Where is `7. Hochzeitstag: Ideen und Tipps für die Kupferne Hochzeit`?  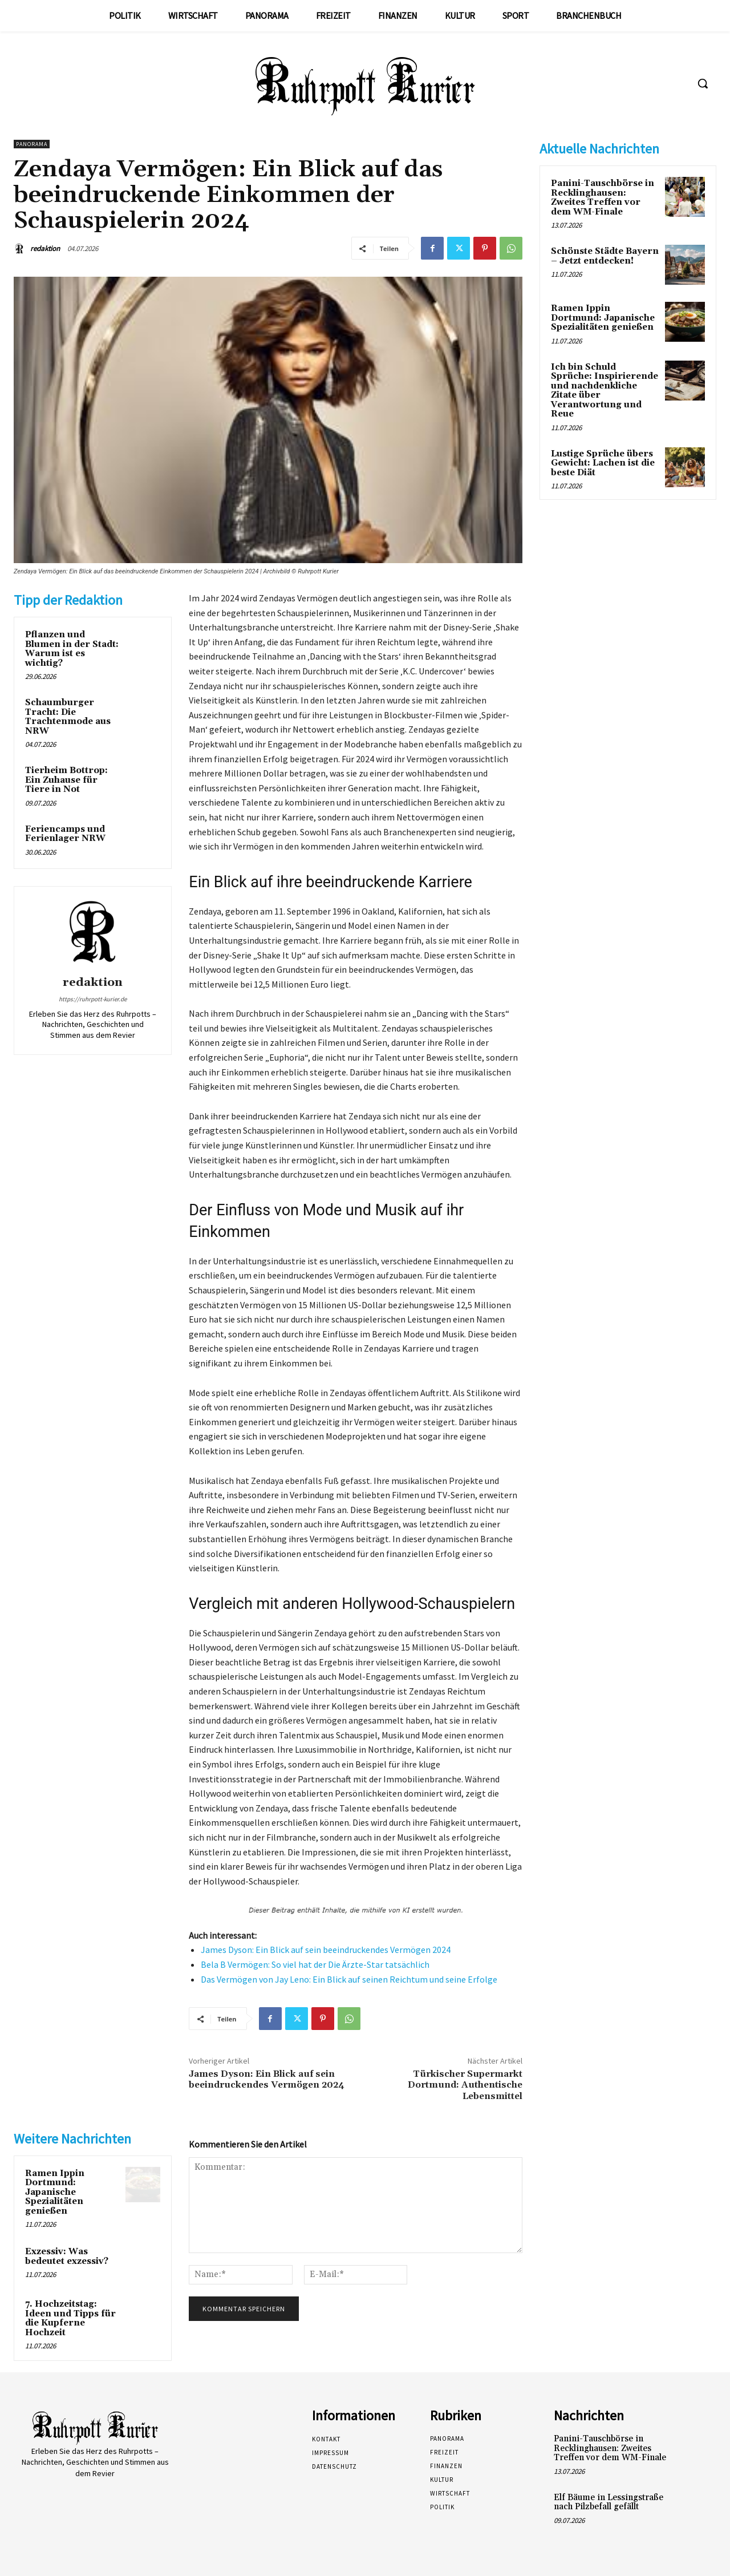
7. Hochzeitstag: Ideen und Tipps für die Kupferne Hochzeit is located at coordinates (70, 2318).